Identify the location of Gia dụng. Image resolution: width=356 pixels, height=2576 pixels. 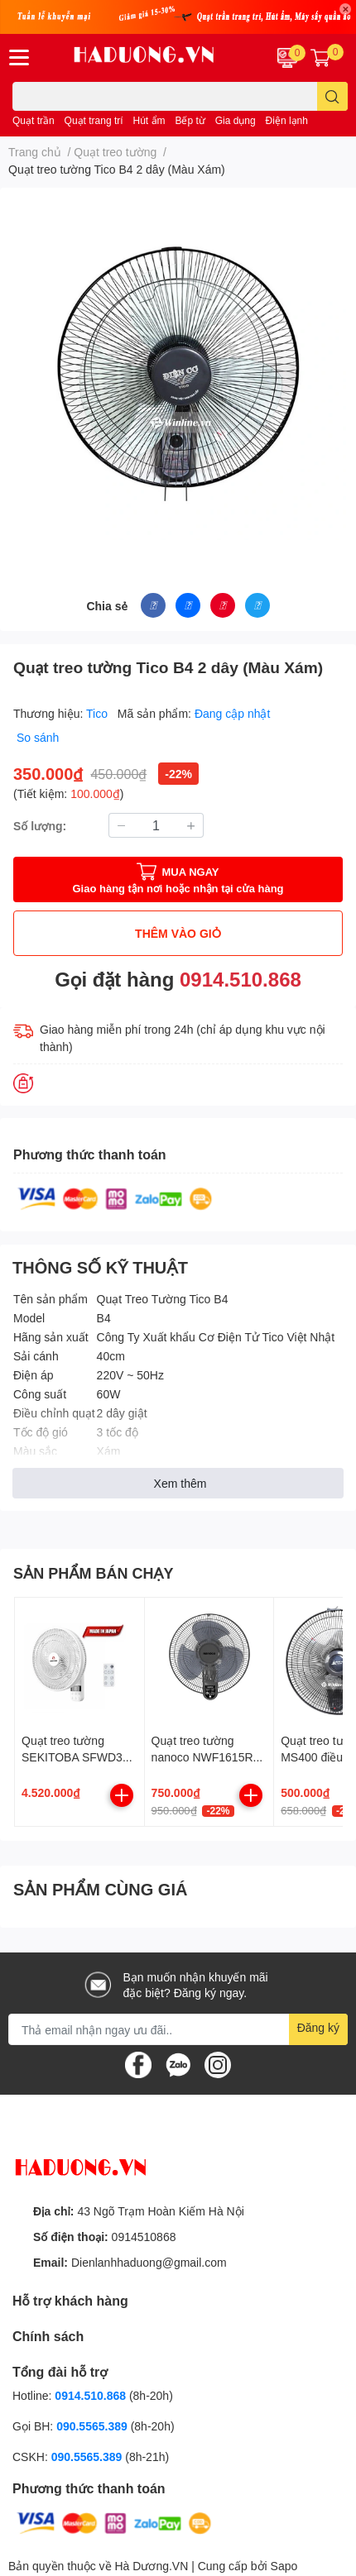
(235, 120).